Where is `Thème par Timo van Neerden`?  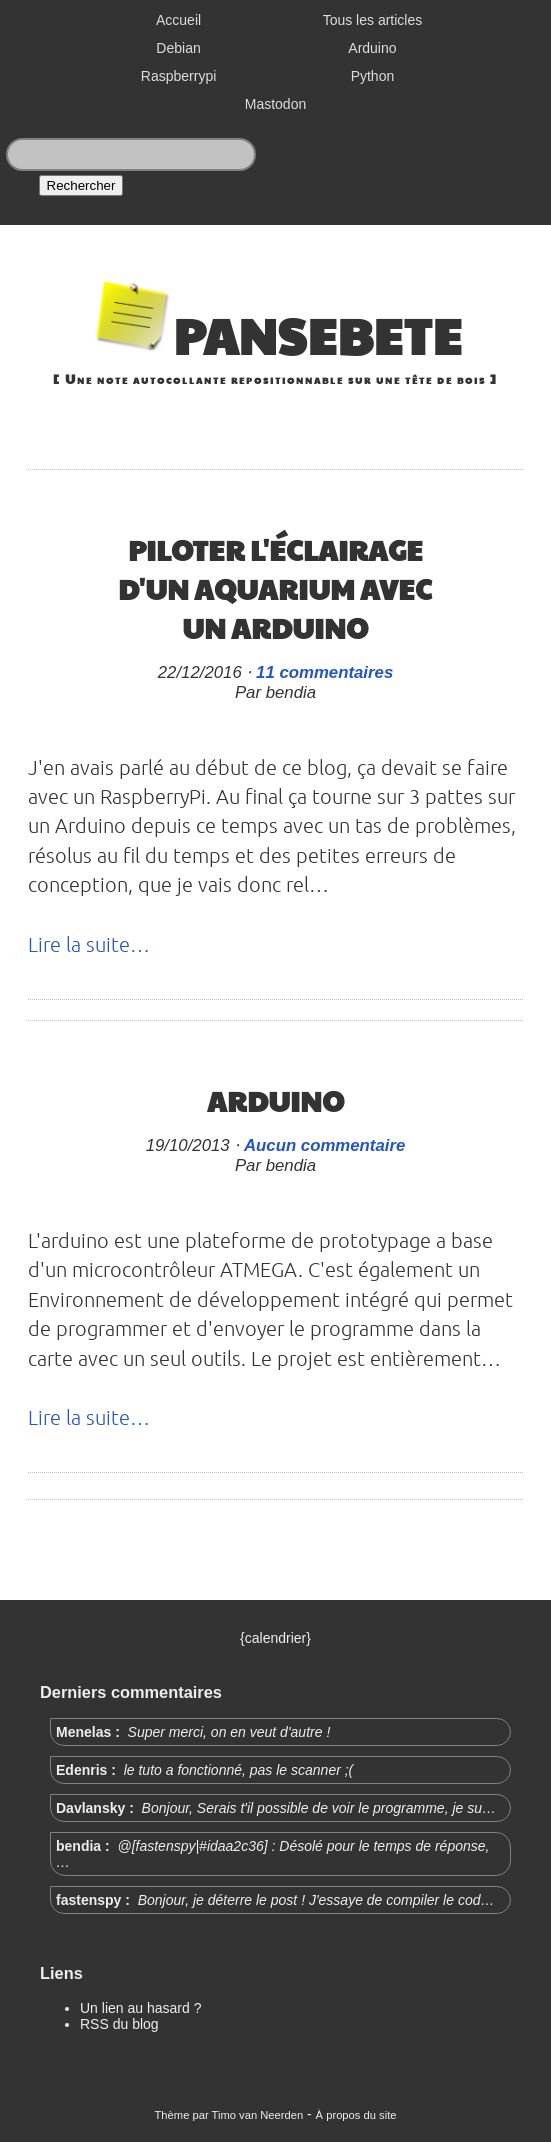
Thème par Timo van Neerden is located at coordinates (229, 2115).